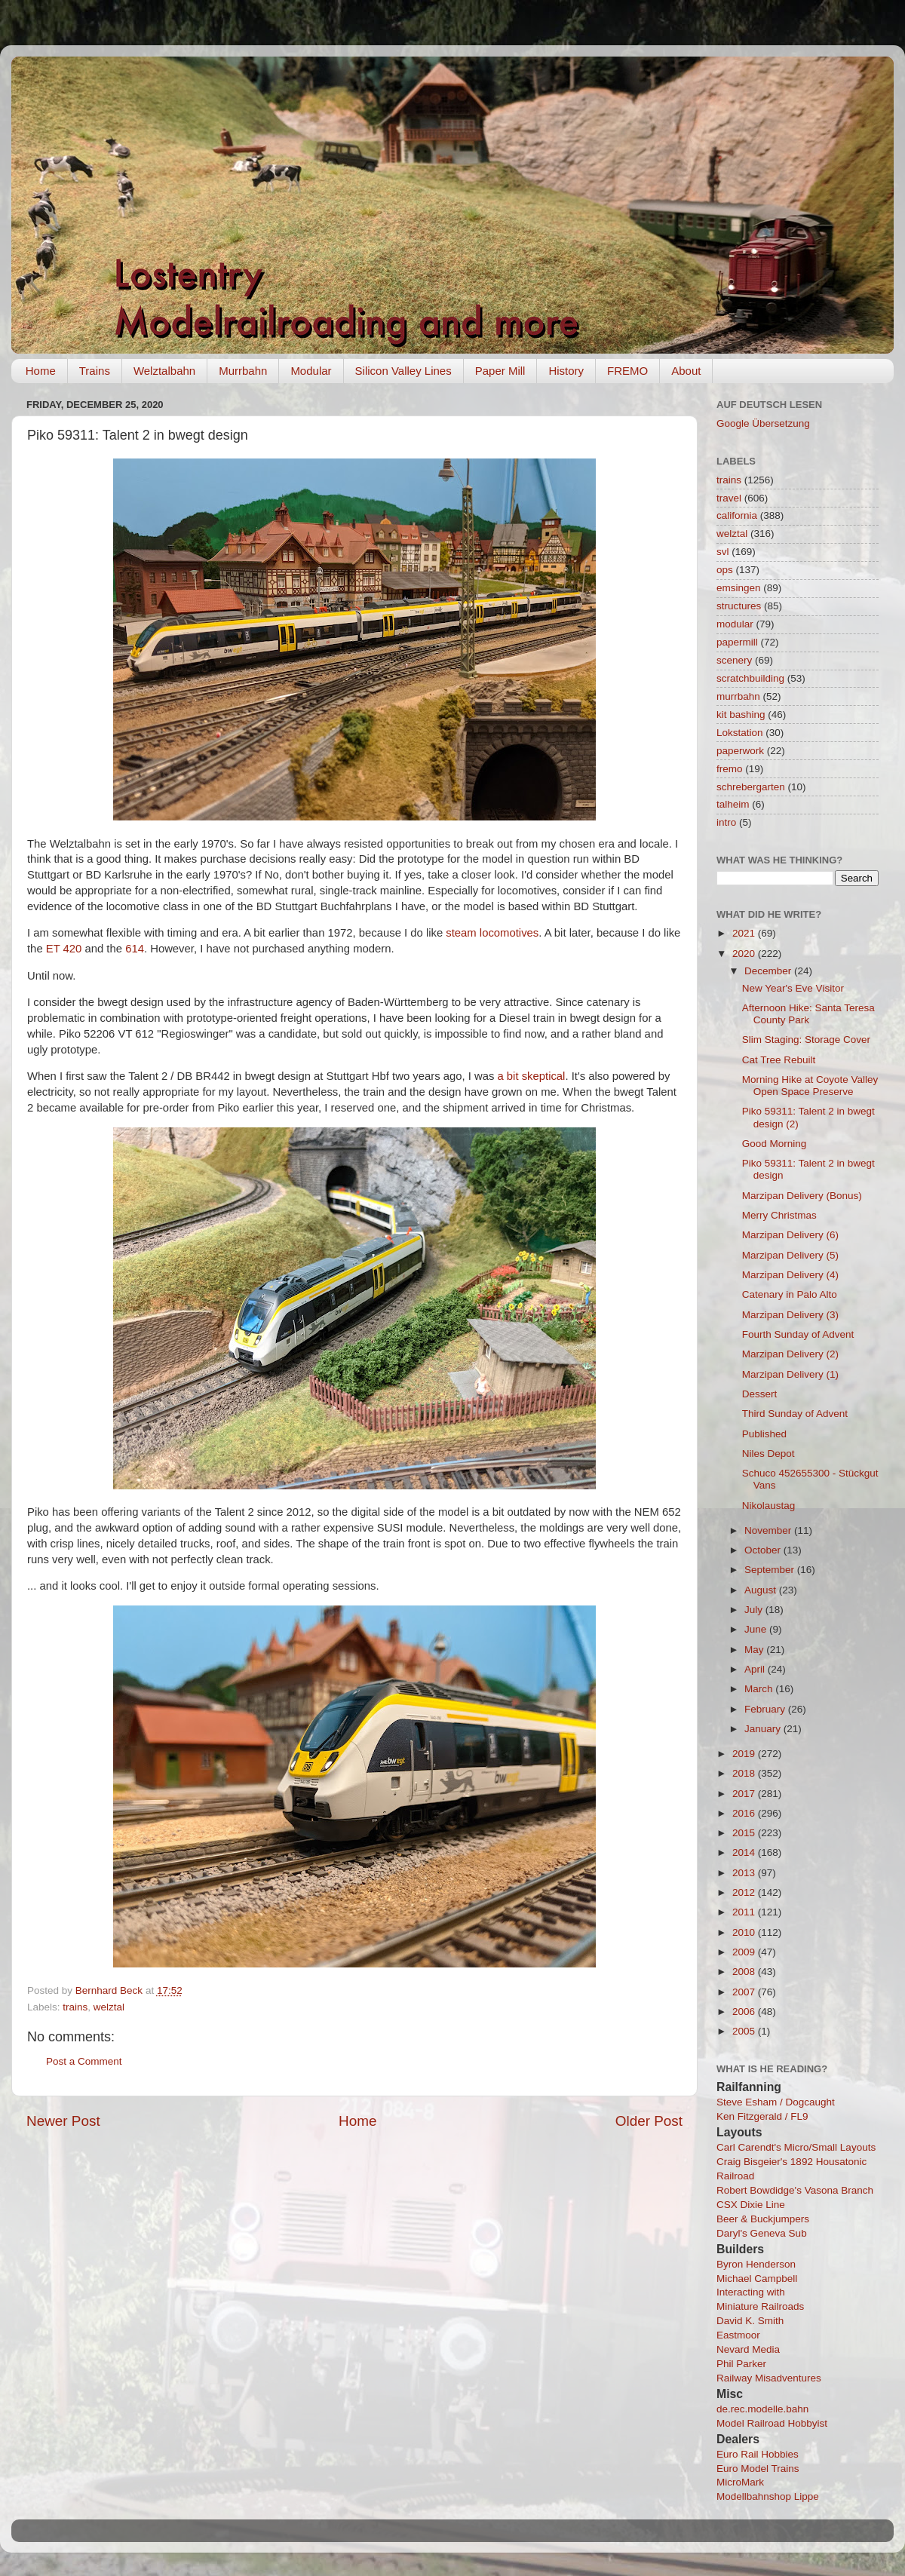  Describe the element at coordinates (756, 2264) in the screenshot. I see `Byron Henderson` at that location.